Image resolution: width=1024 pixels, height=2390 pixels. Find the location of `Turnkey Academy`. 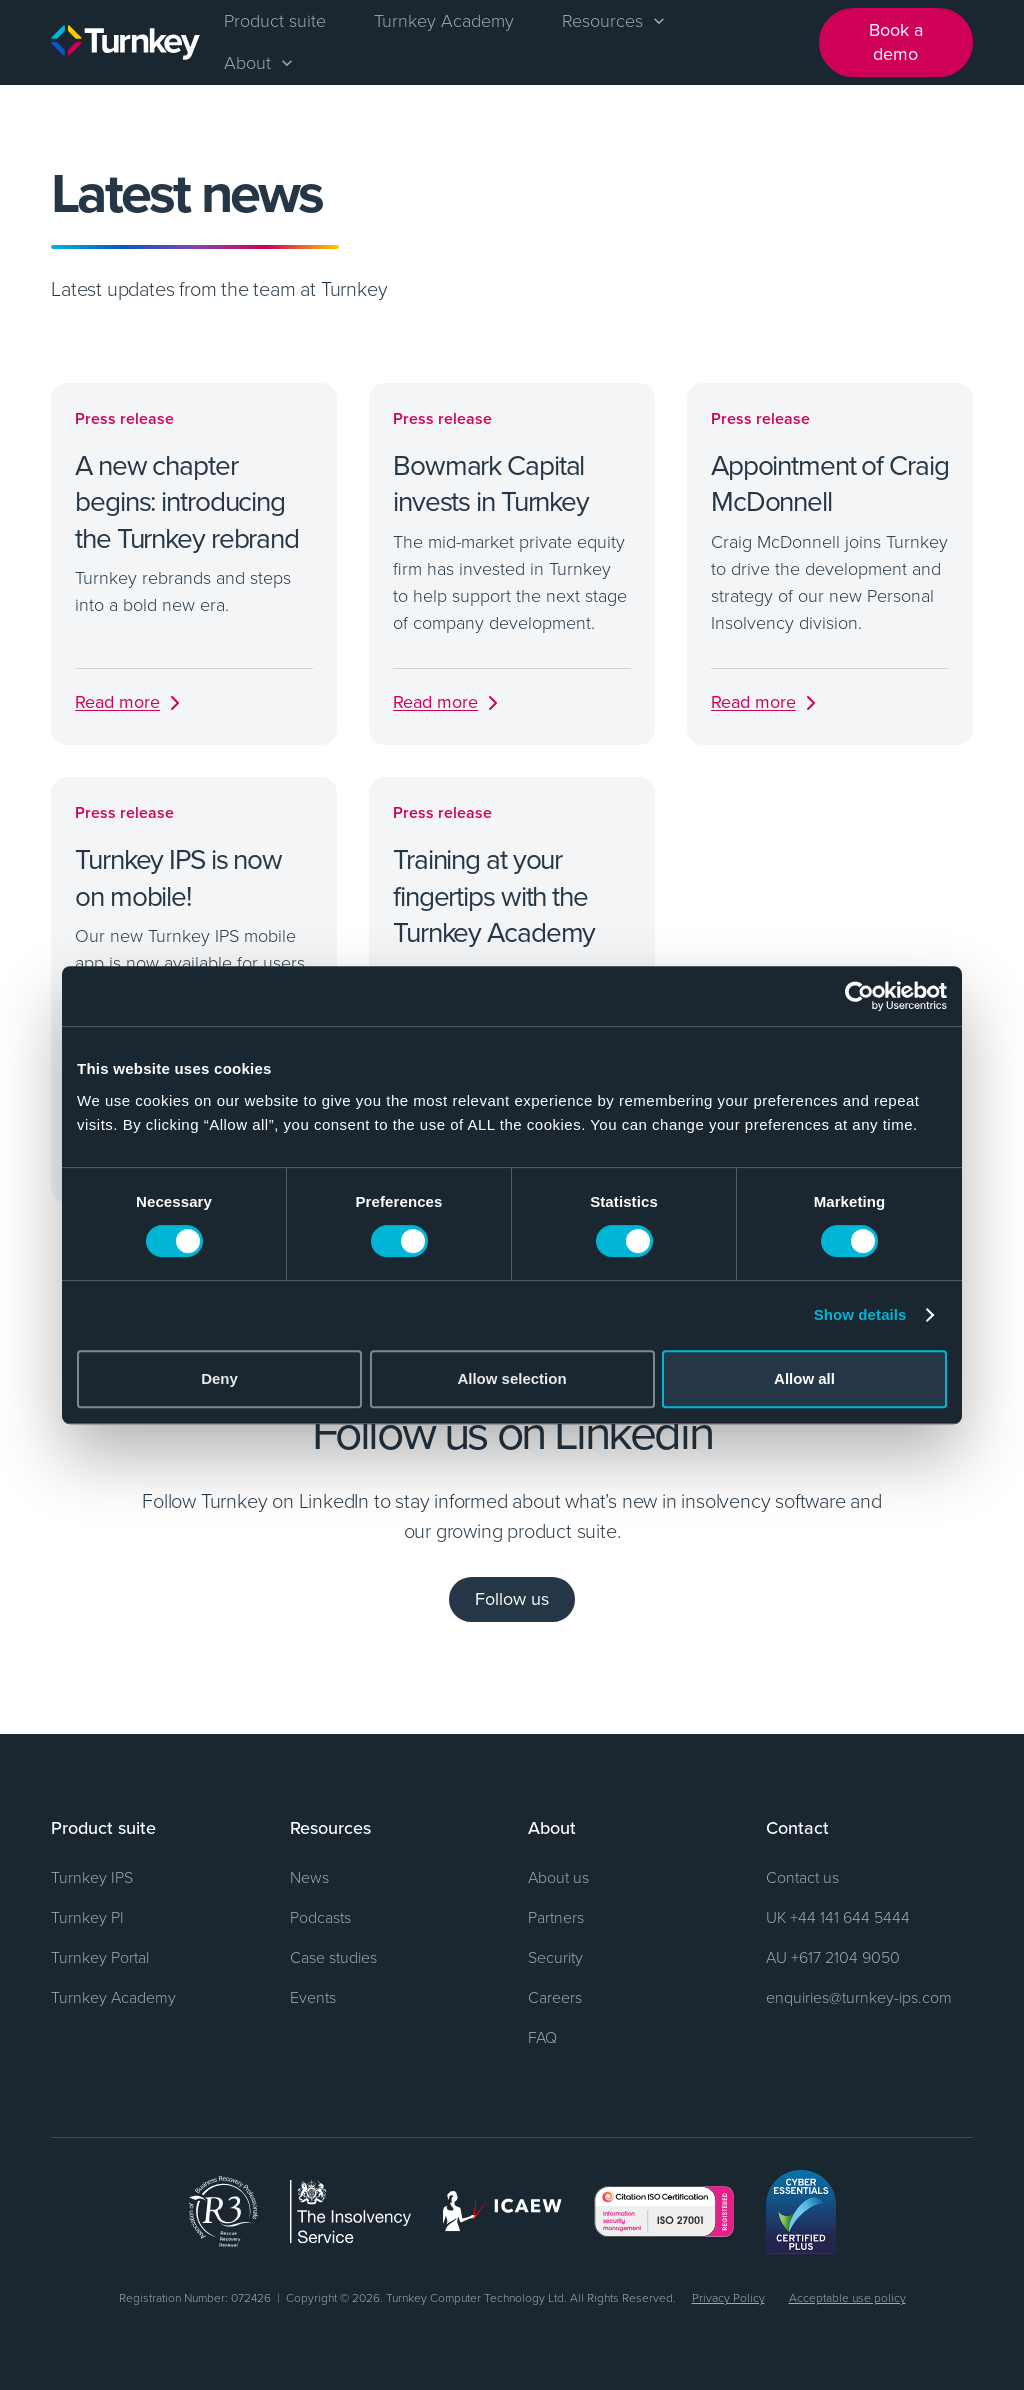

Turnkey Academy is located at coordinates (444, 20).